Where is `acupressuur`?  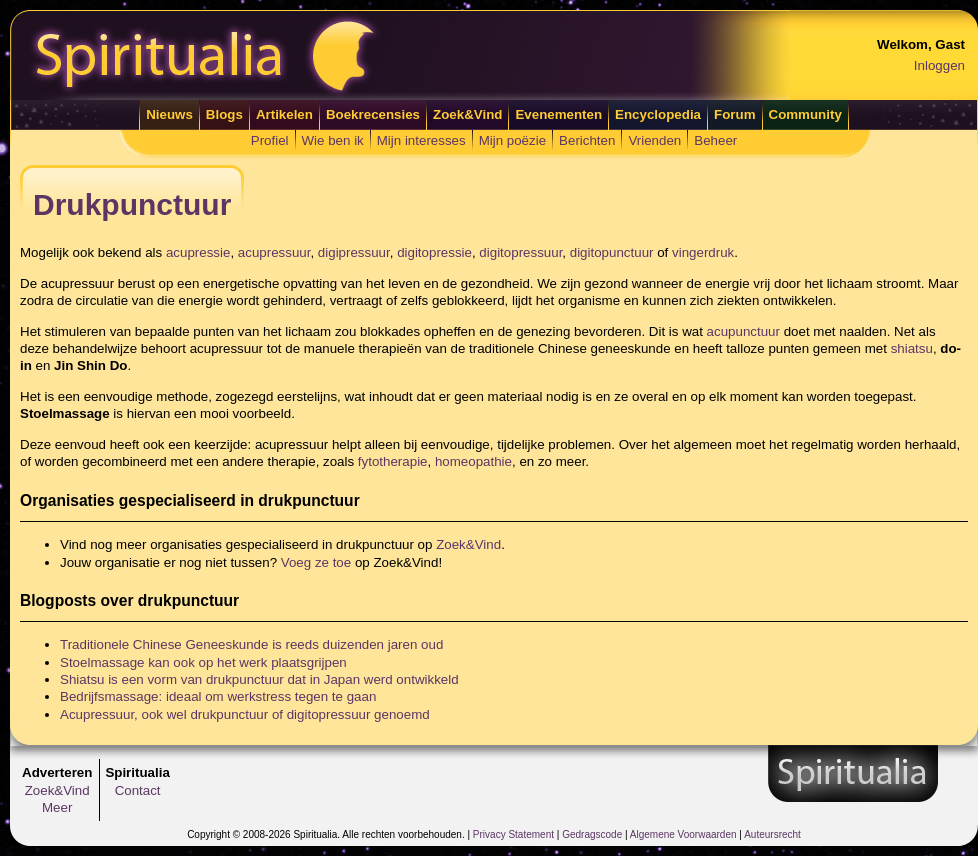
acupressuur is located at coordinates (274, 252).